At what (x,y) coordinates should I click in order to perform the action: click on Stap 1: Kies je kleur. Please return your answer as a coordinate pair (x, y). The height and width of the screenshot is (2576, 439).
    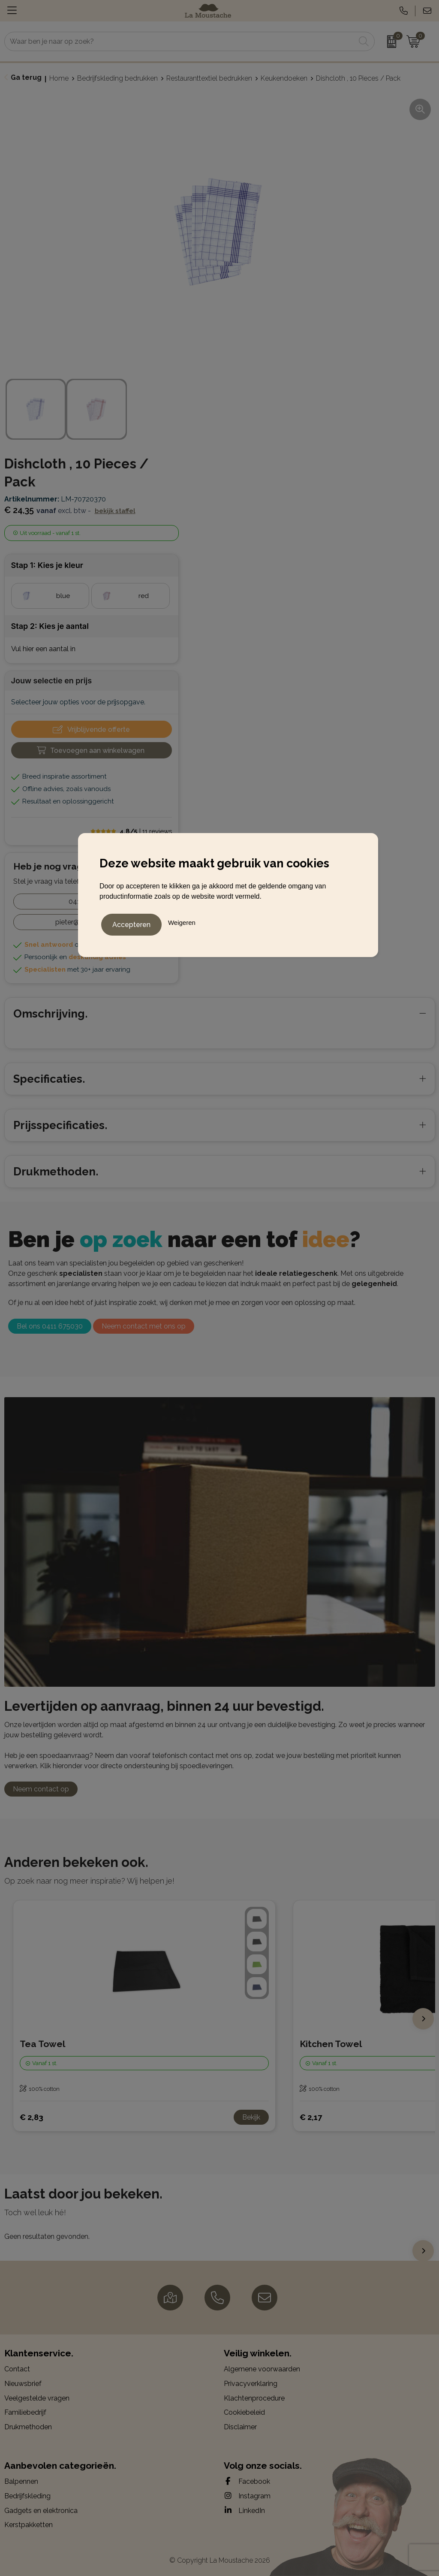
    Looking at the image, I should click on (47, 565).